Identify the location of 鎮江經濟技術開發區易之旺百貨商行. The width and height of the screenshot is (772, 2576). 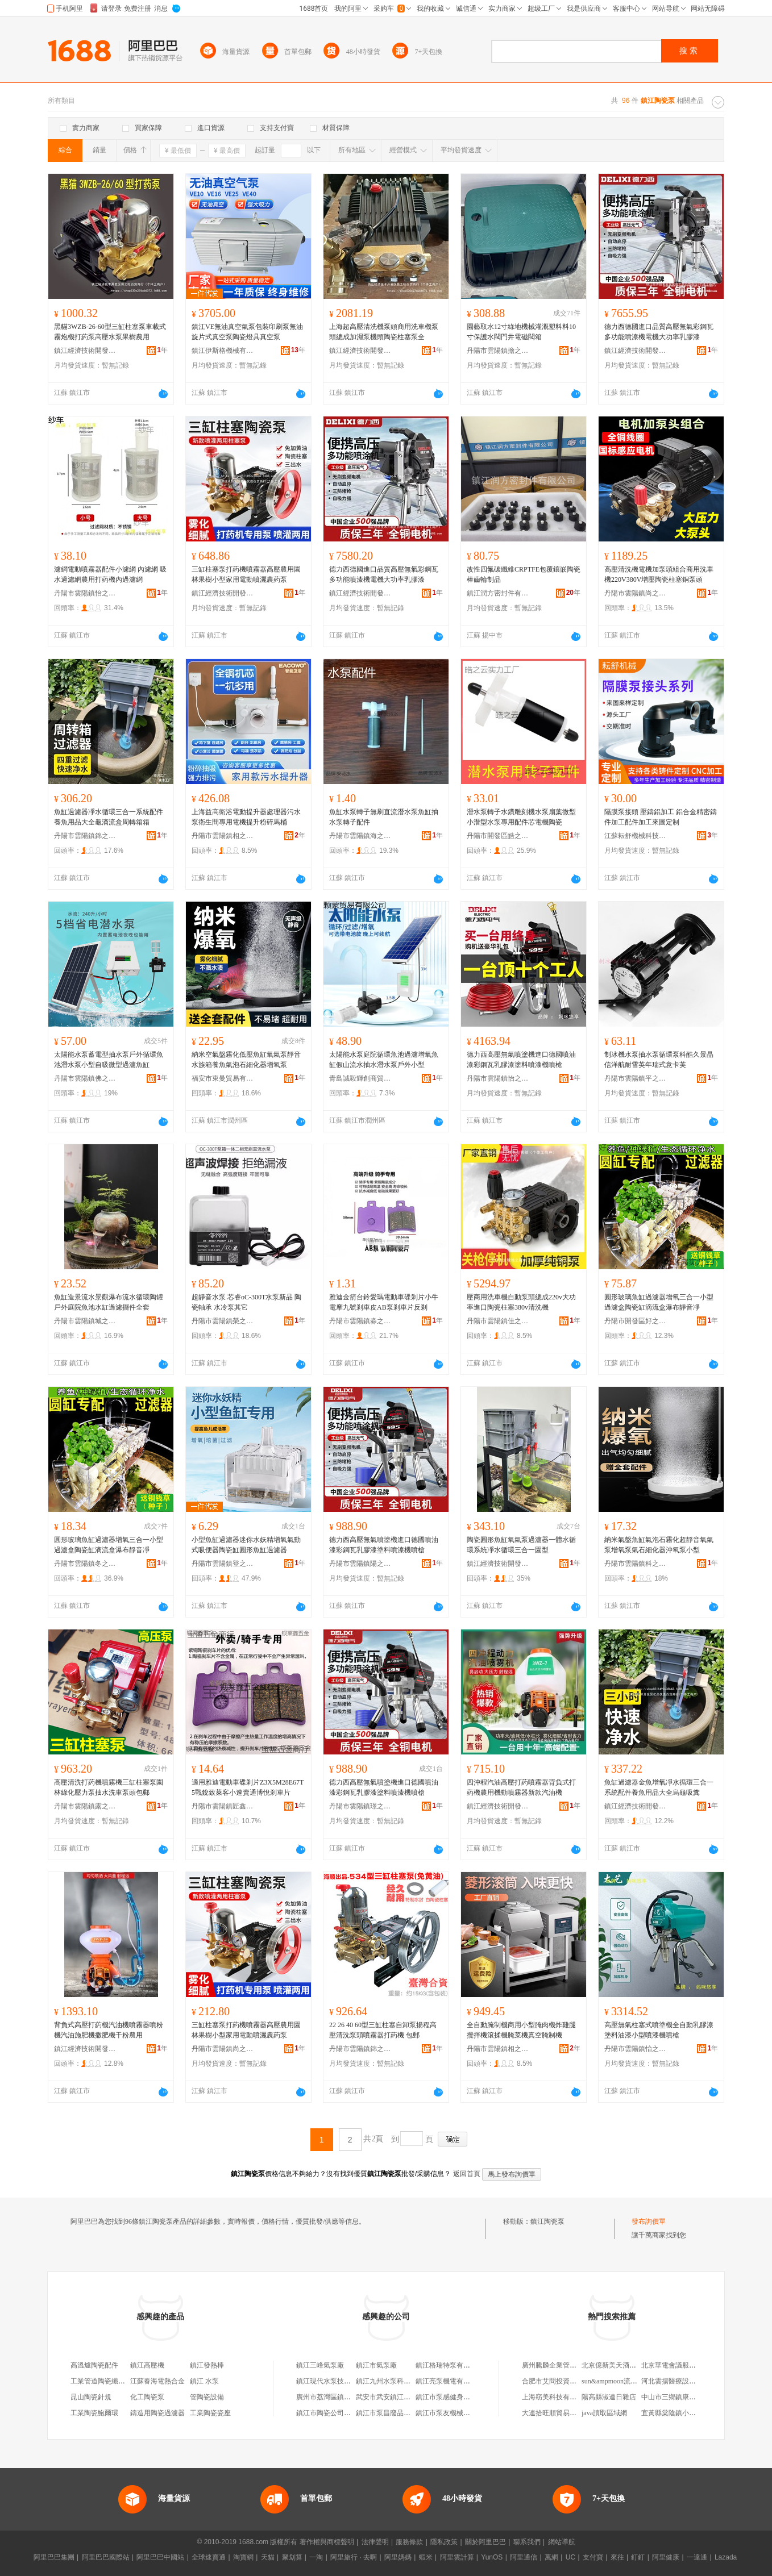
(85, 351).